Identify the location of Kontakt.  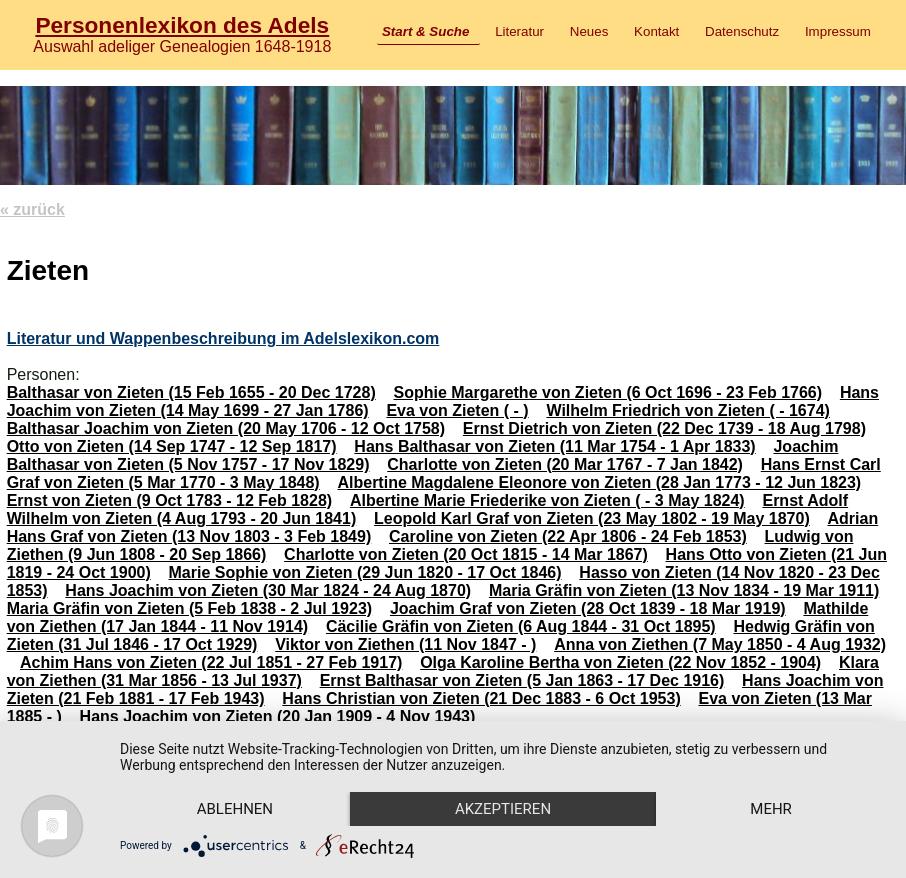
(656, 31).